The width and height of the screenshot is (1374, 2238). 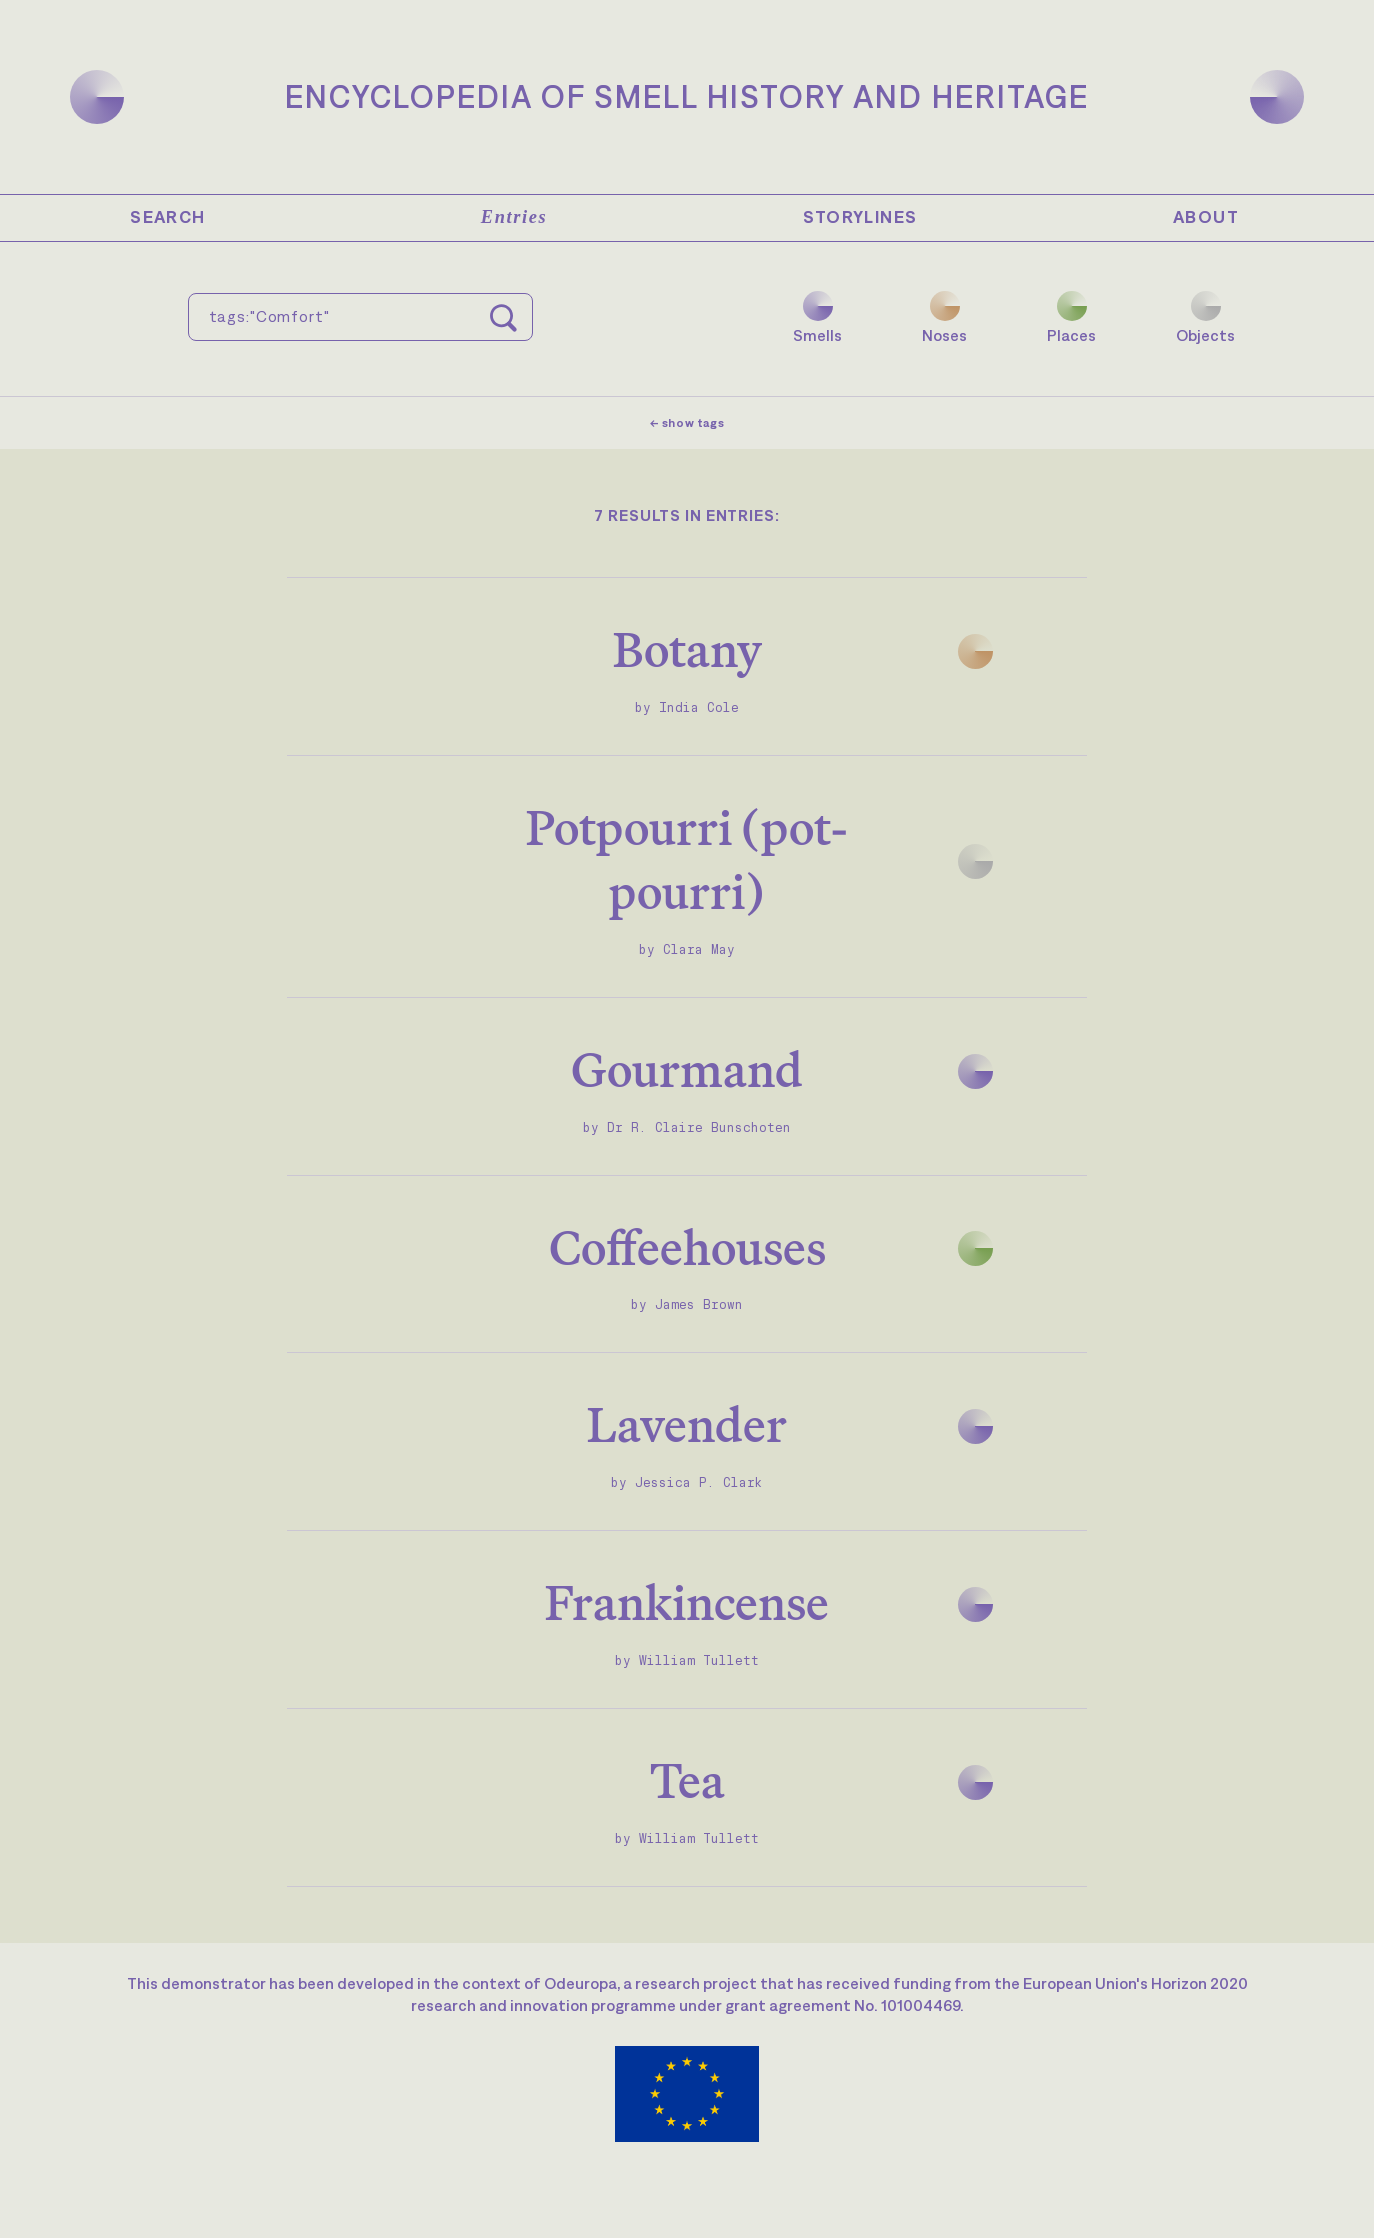 What do you see at coordinates (514, 217) in the screenshot?
I see `Entries` at bounding box center [514, 217].